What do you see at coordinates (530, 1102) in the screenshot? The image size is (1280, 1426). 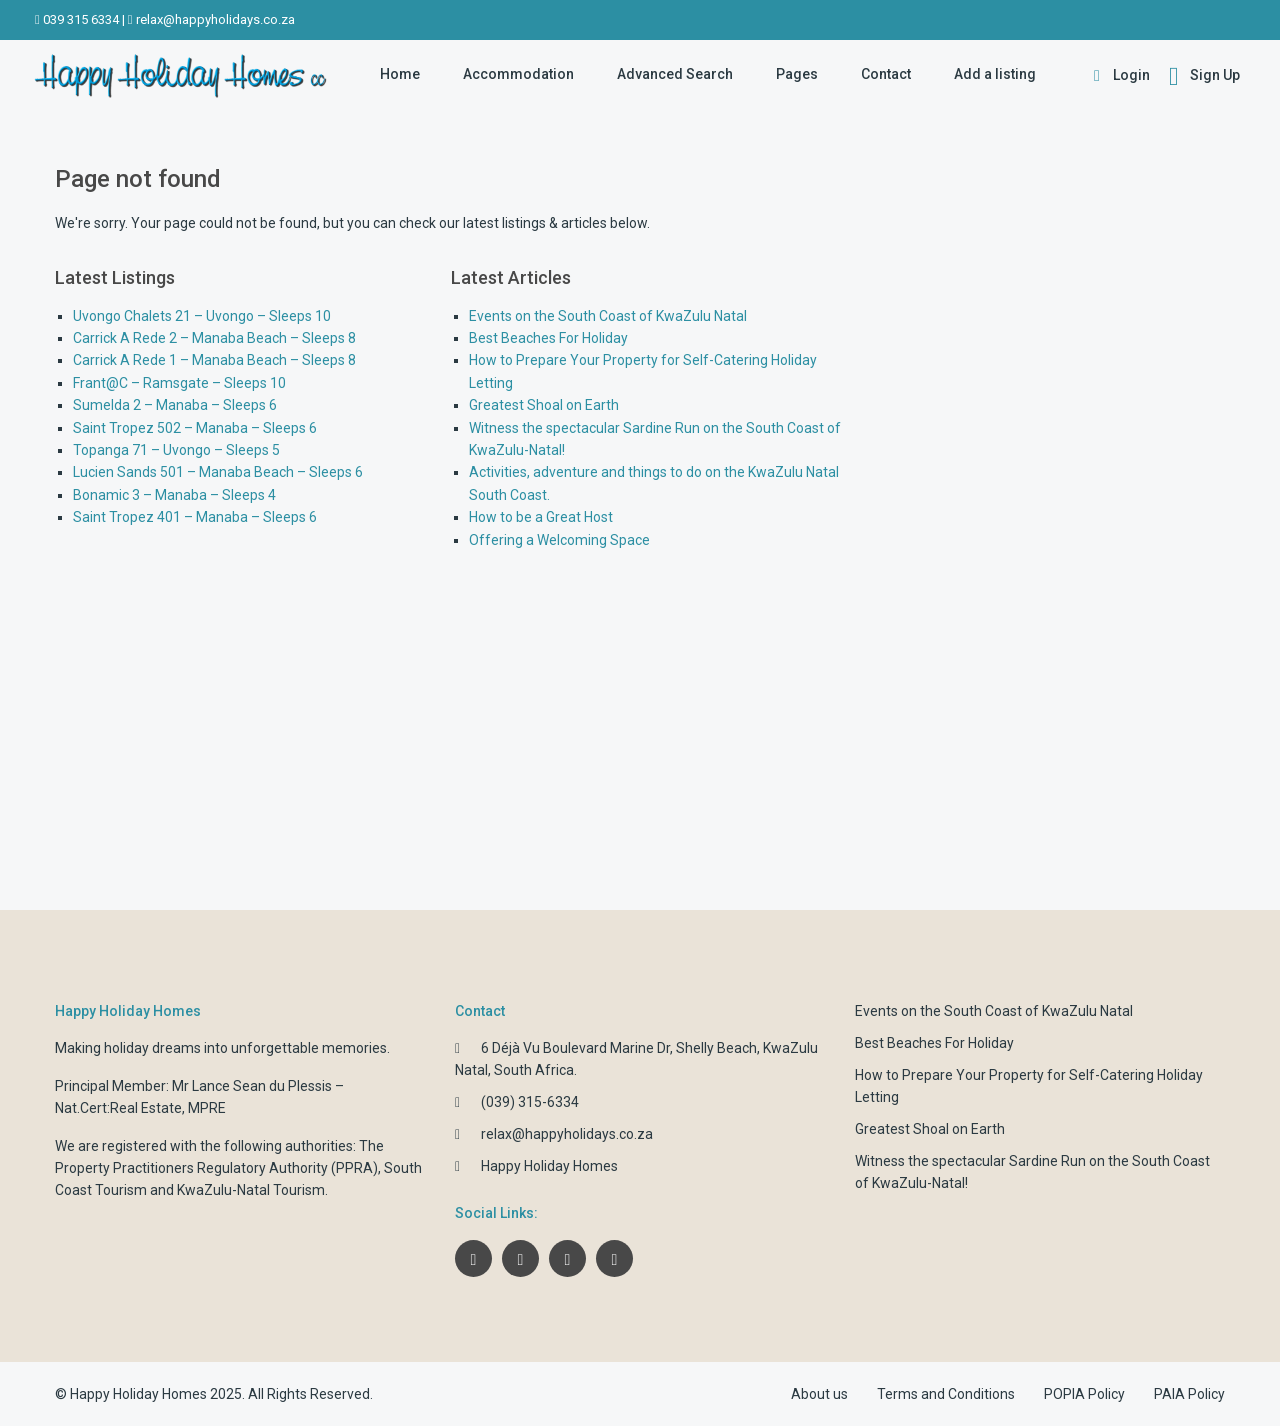 I see `(039) 315-6334` at bounding box center [530, 1102].